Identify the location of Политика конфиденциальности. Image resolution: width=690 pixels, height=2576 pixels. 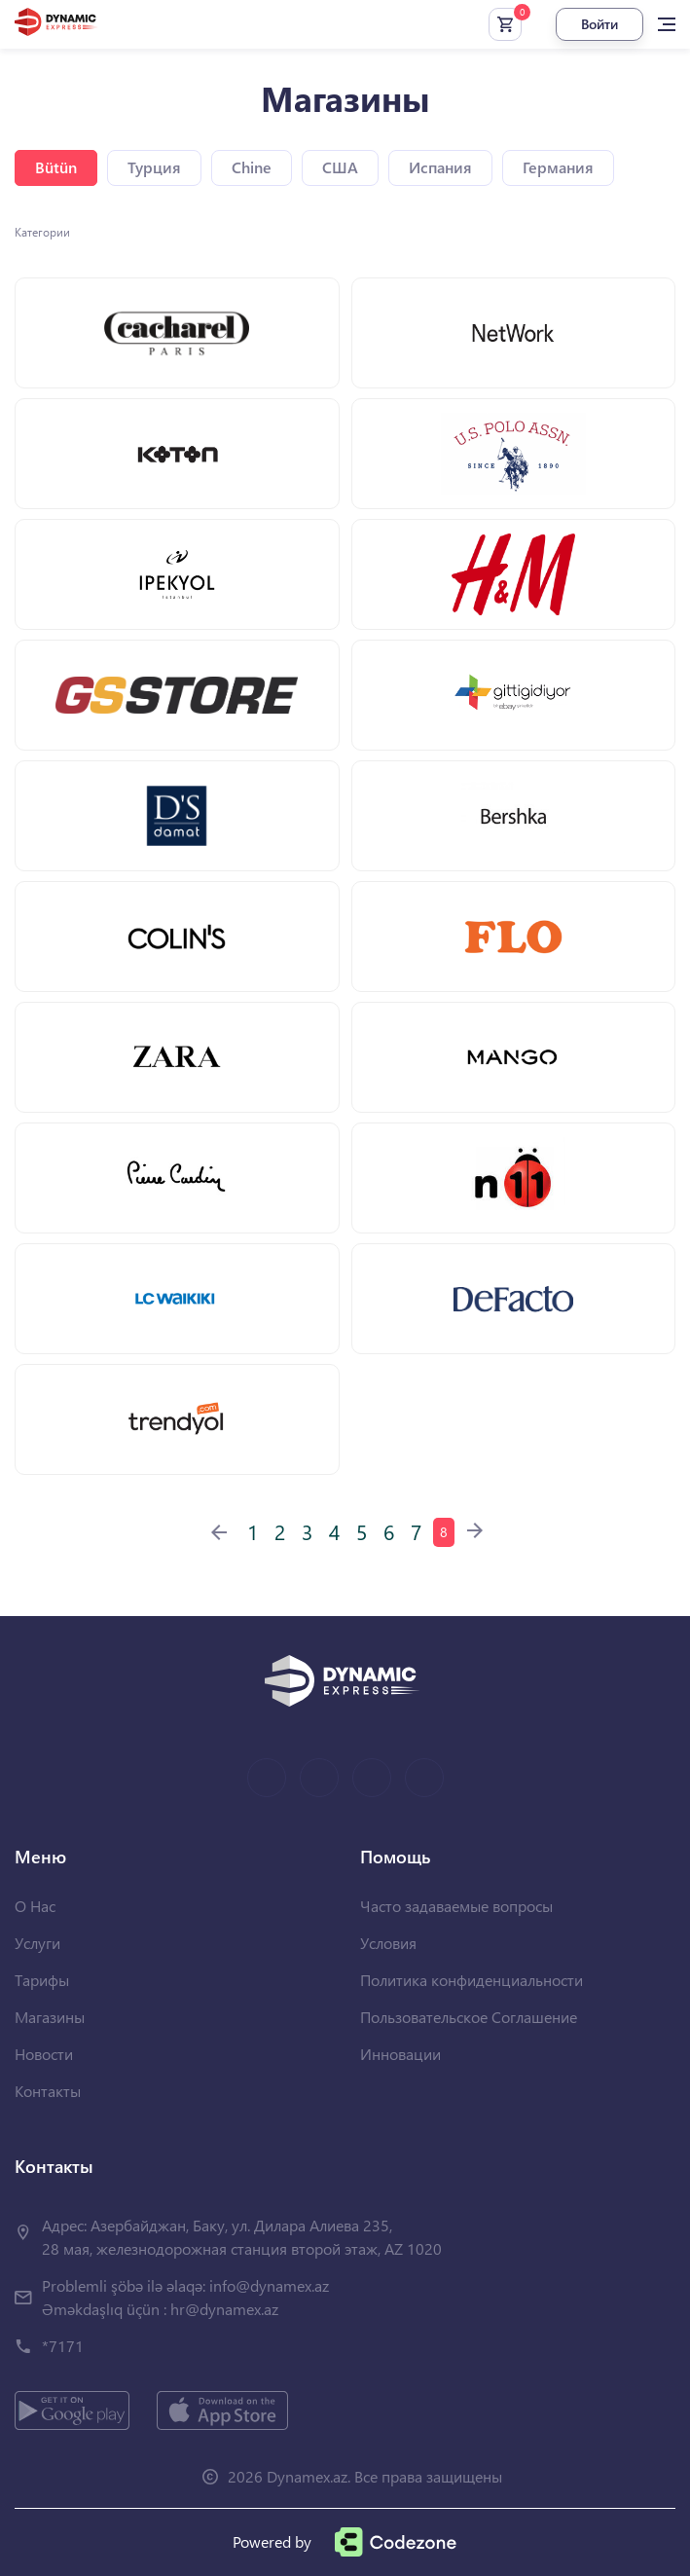
(471, 1979).